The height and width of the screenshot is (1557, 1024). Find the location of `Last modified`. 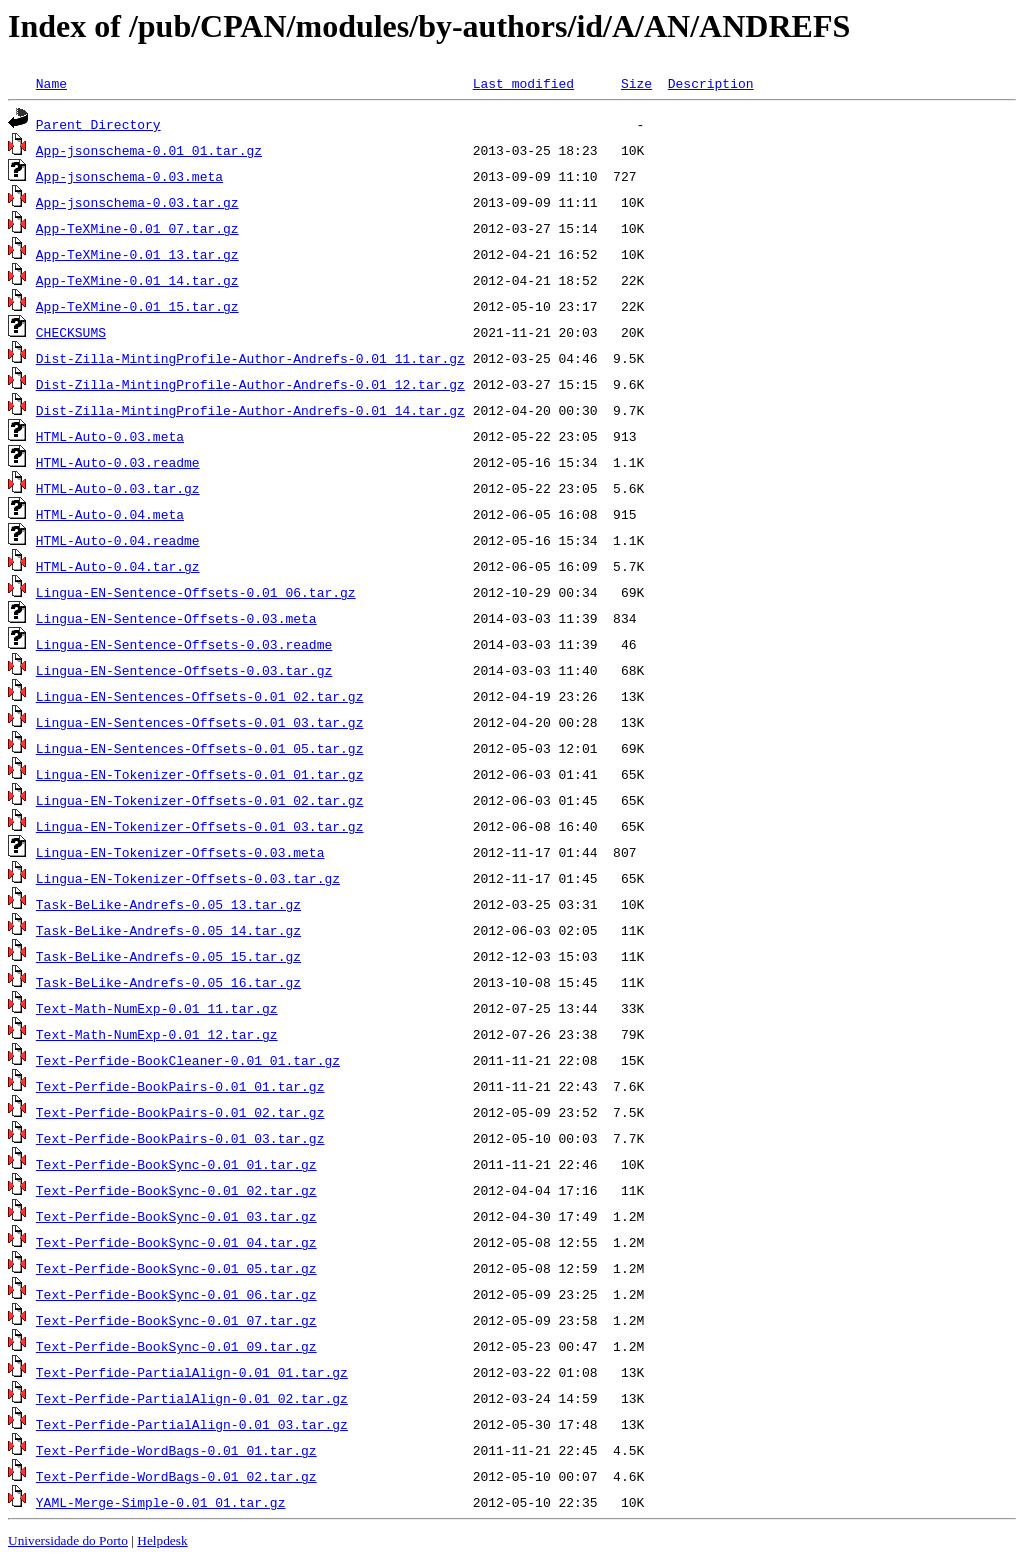

Last modified is located at coordinates (523, 83).